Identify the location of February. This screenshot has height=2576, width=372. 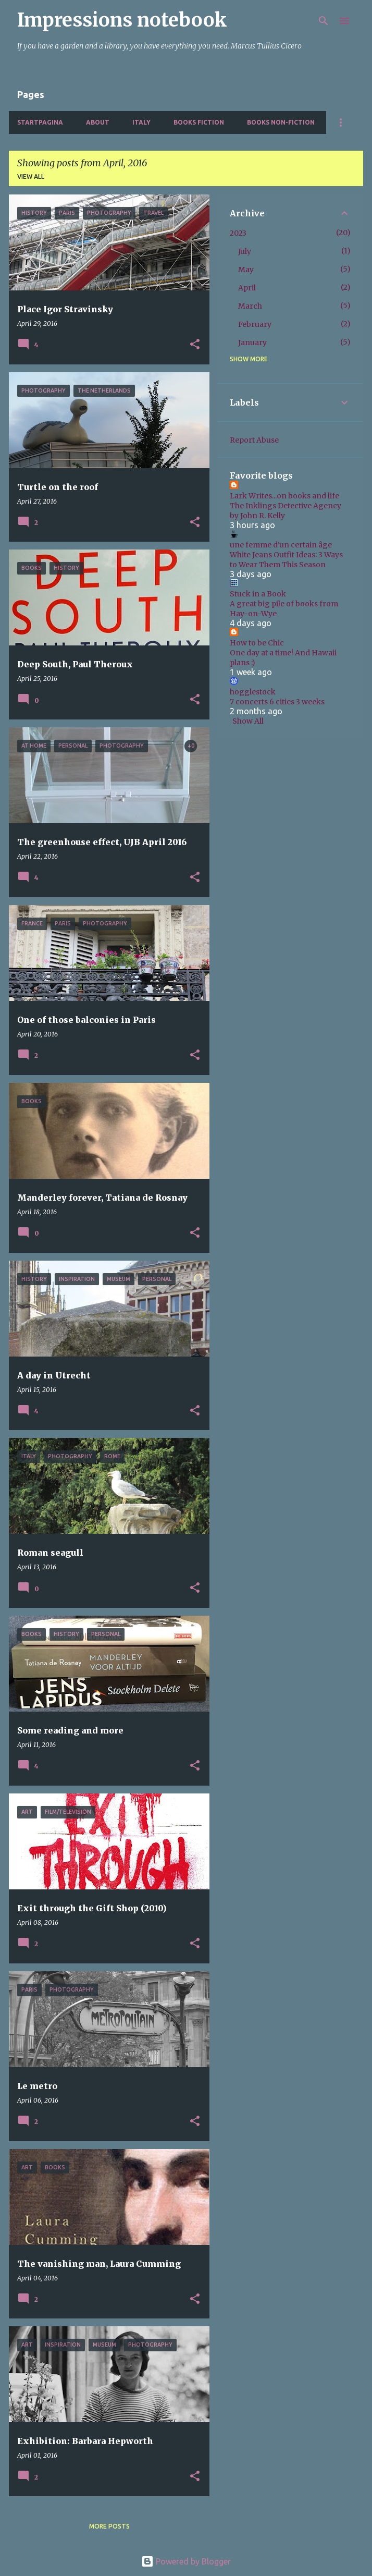
(254, 324).